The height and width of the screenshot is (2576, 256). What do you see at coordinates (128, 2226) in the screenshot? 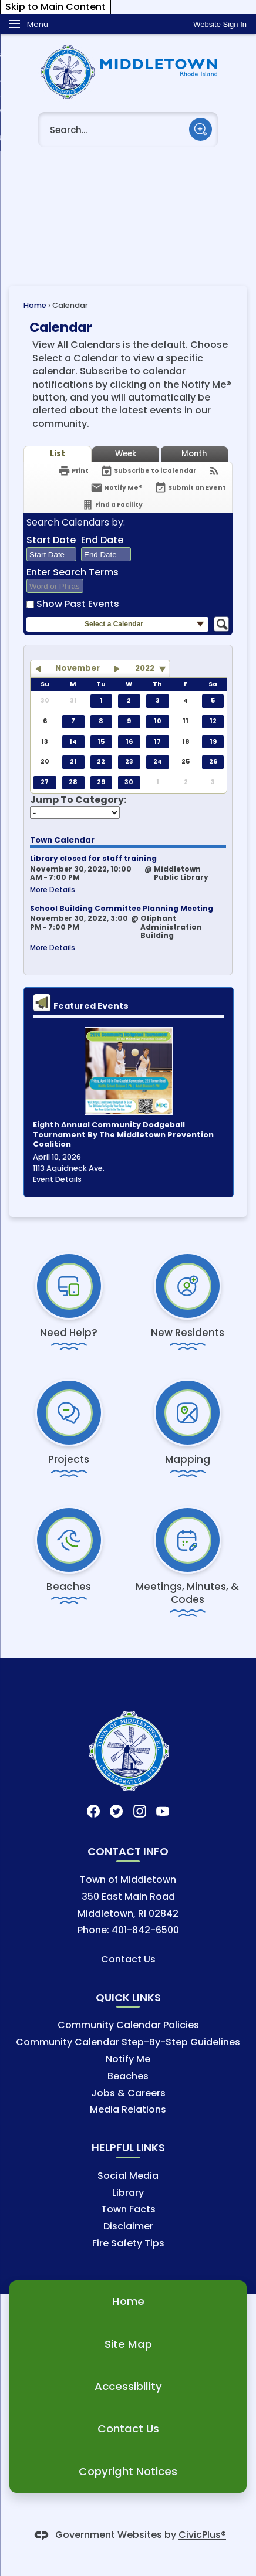
I see `Disclaimer` at bounding box center [128, 2226].